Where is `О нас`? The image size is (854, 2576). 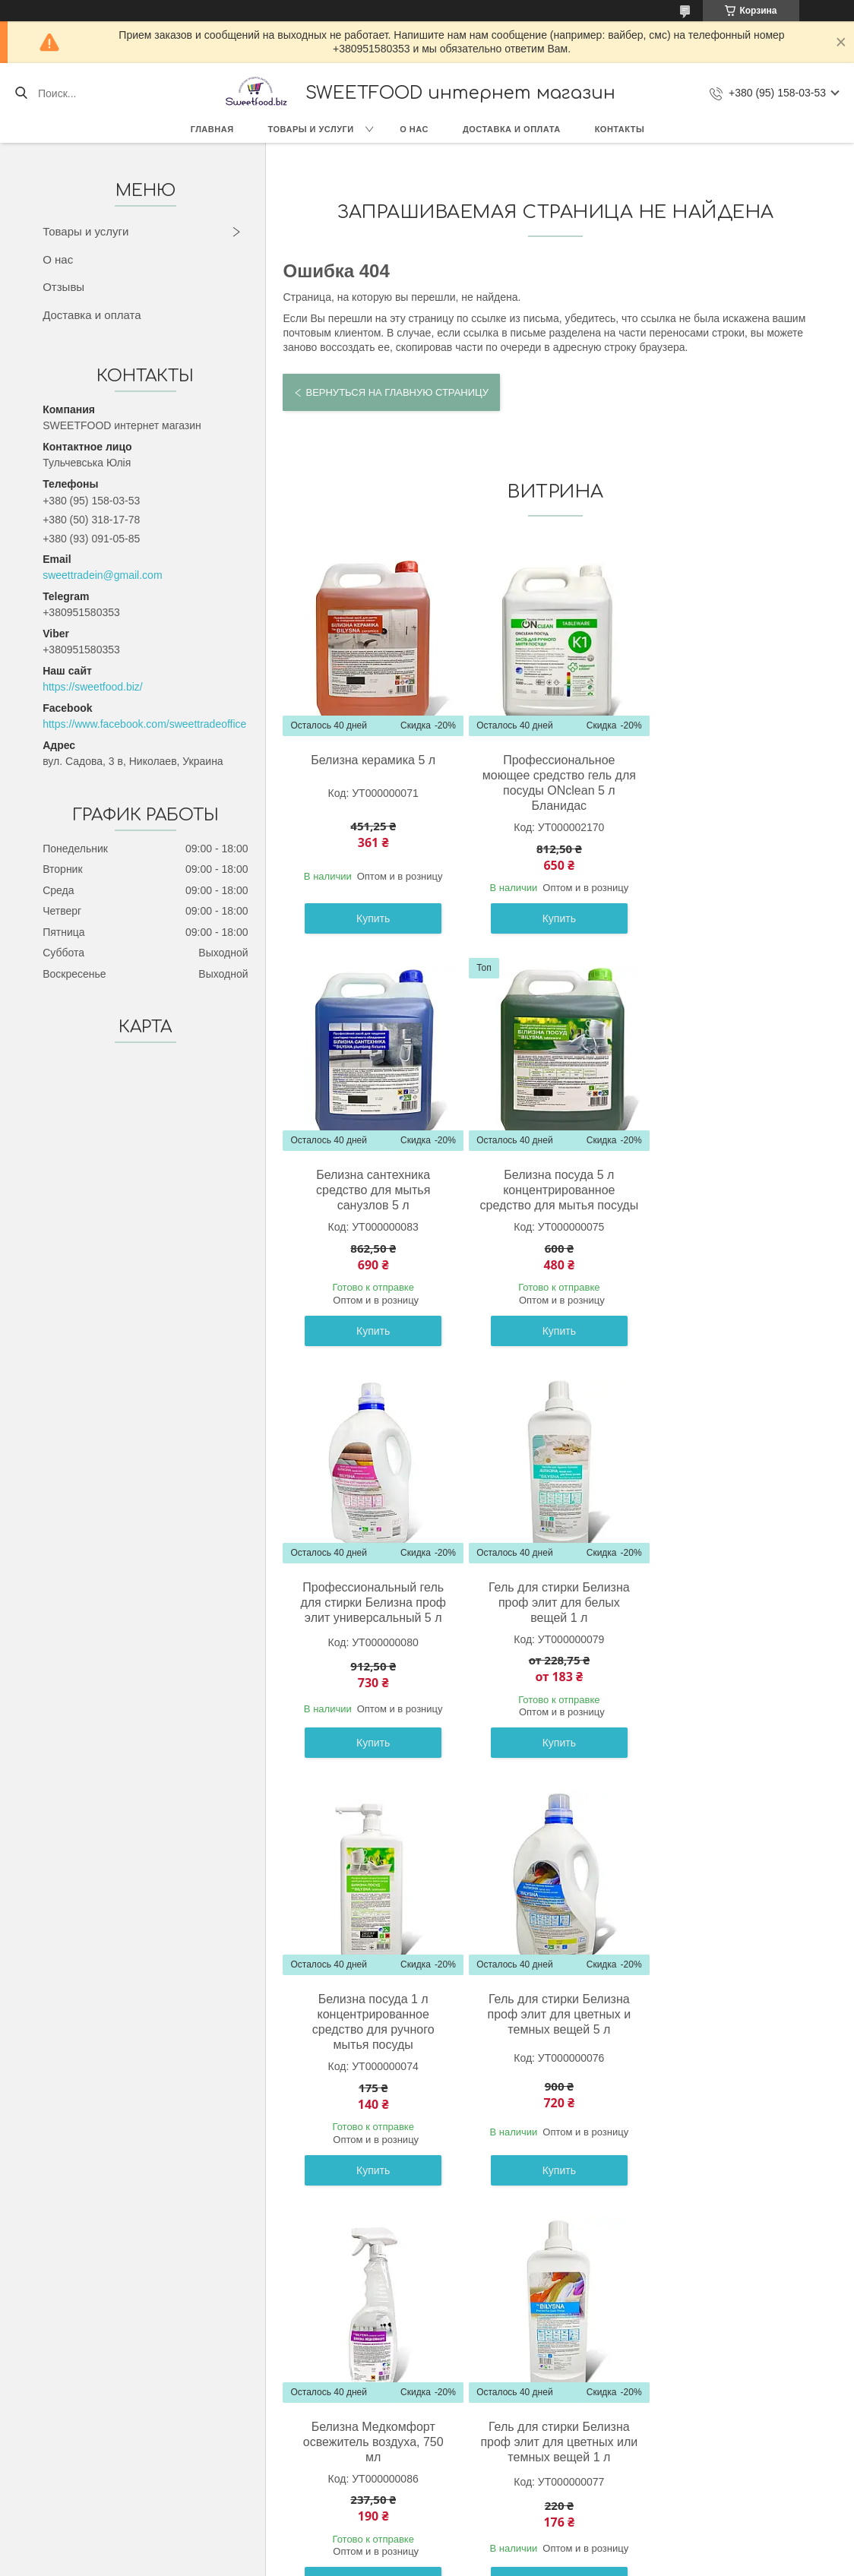 О нас is located at coordinates (414, 129).